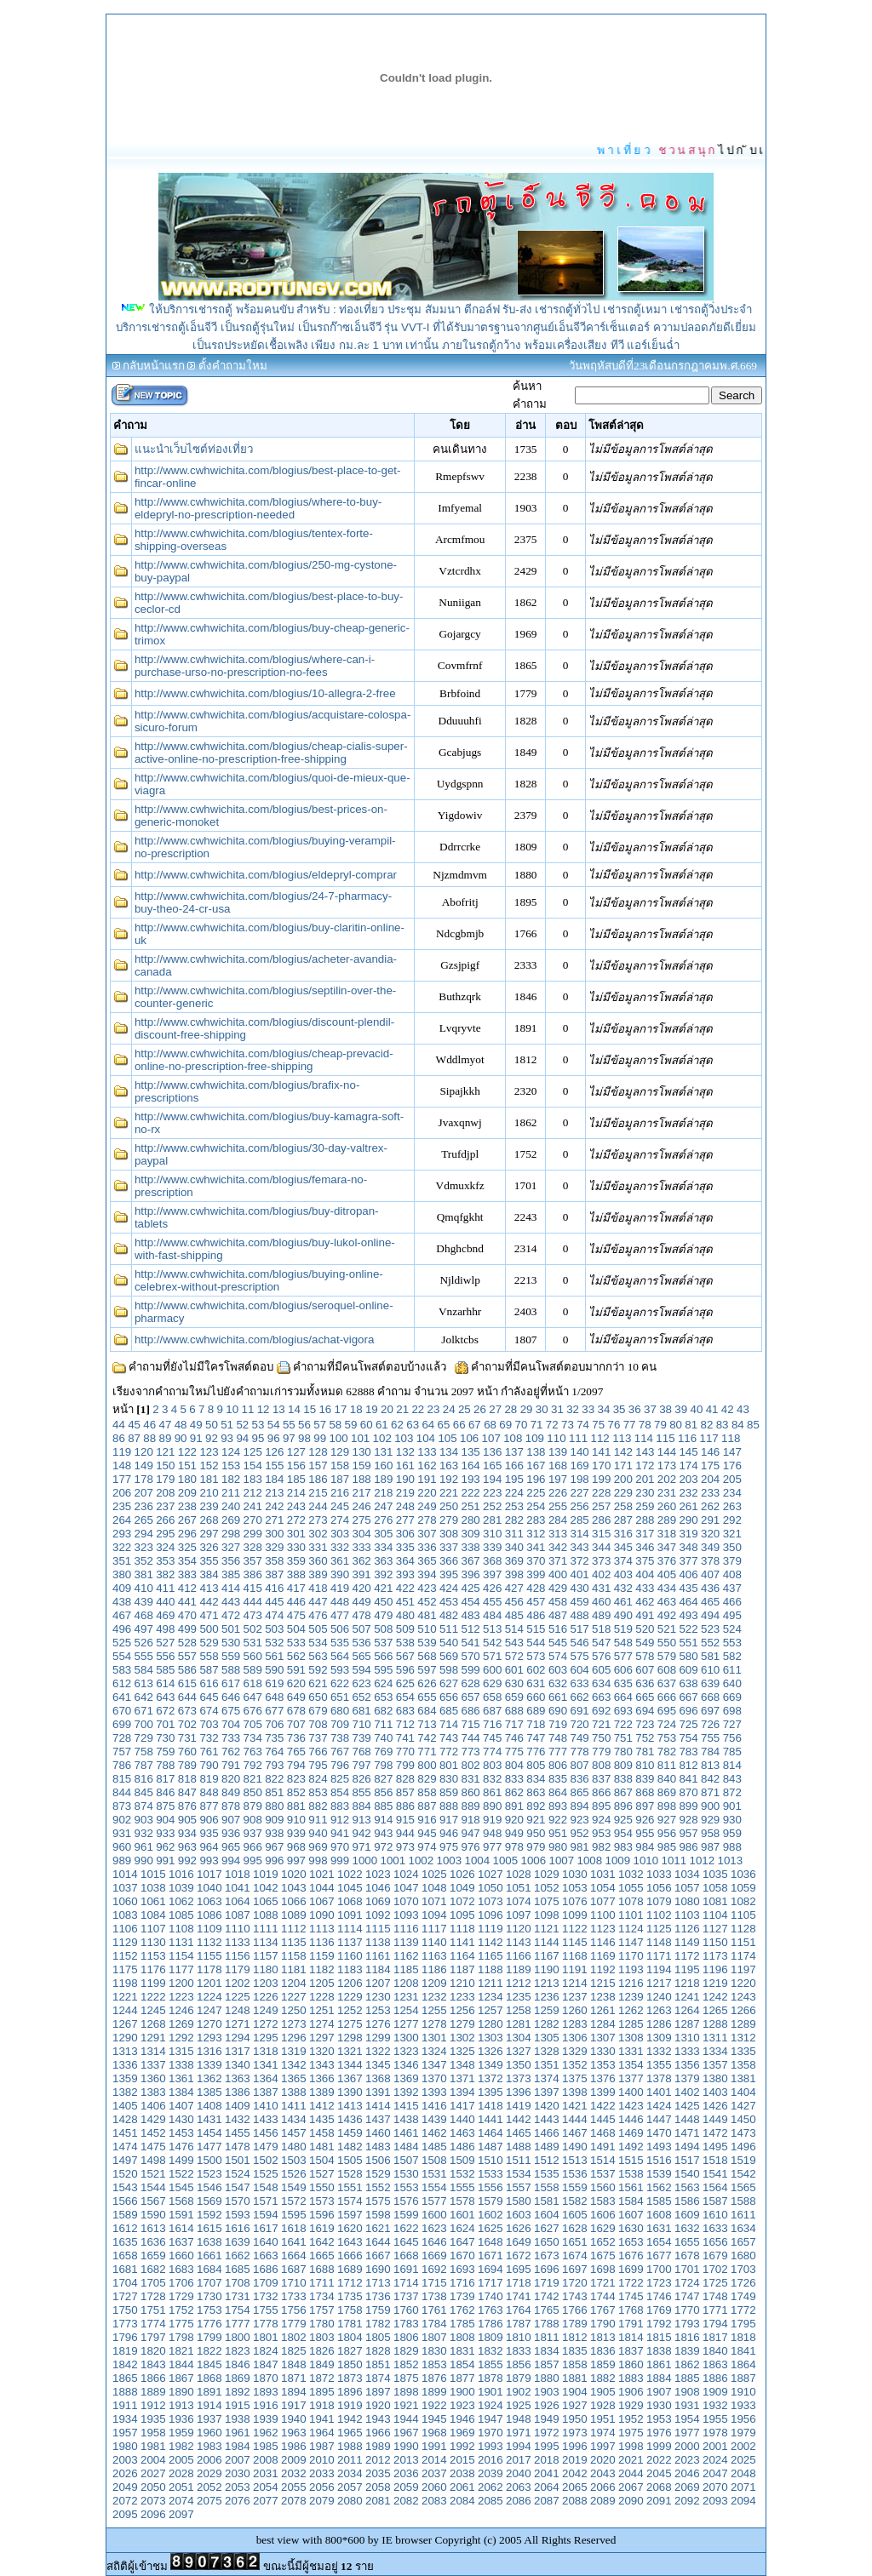  Describe the element at coordinates (125, 2323) in the screenshot. I see `1773` at that location.